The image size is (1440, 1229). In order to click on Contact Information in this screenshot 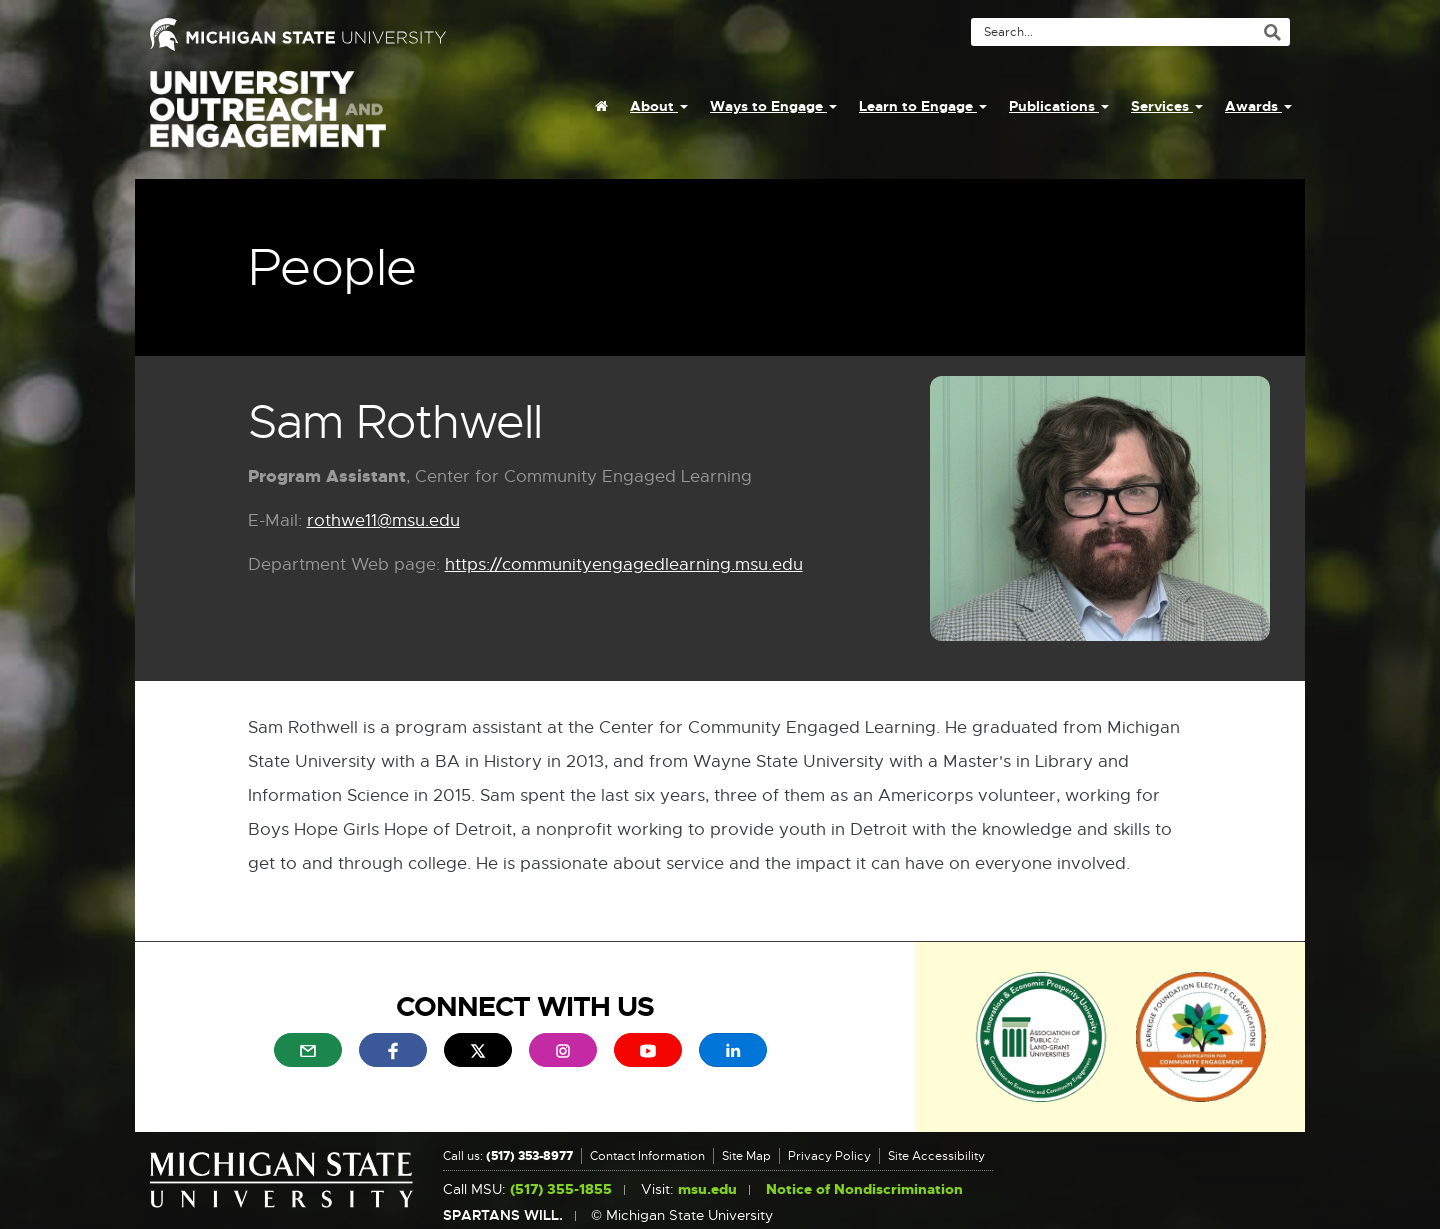, I will do `click(647, 1156)`.